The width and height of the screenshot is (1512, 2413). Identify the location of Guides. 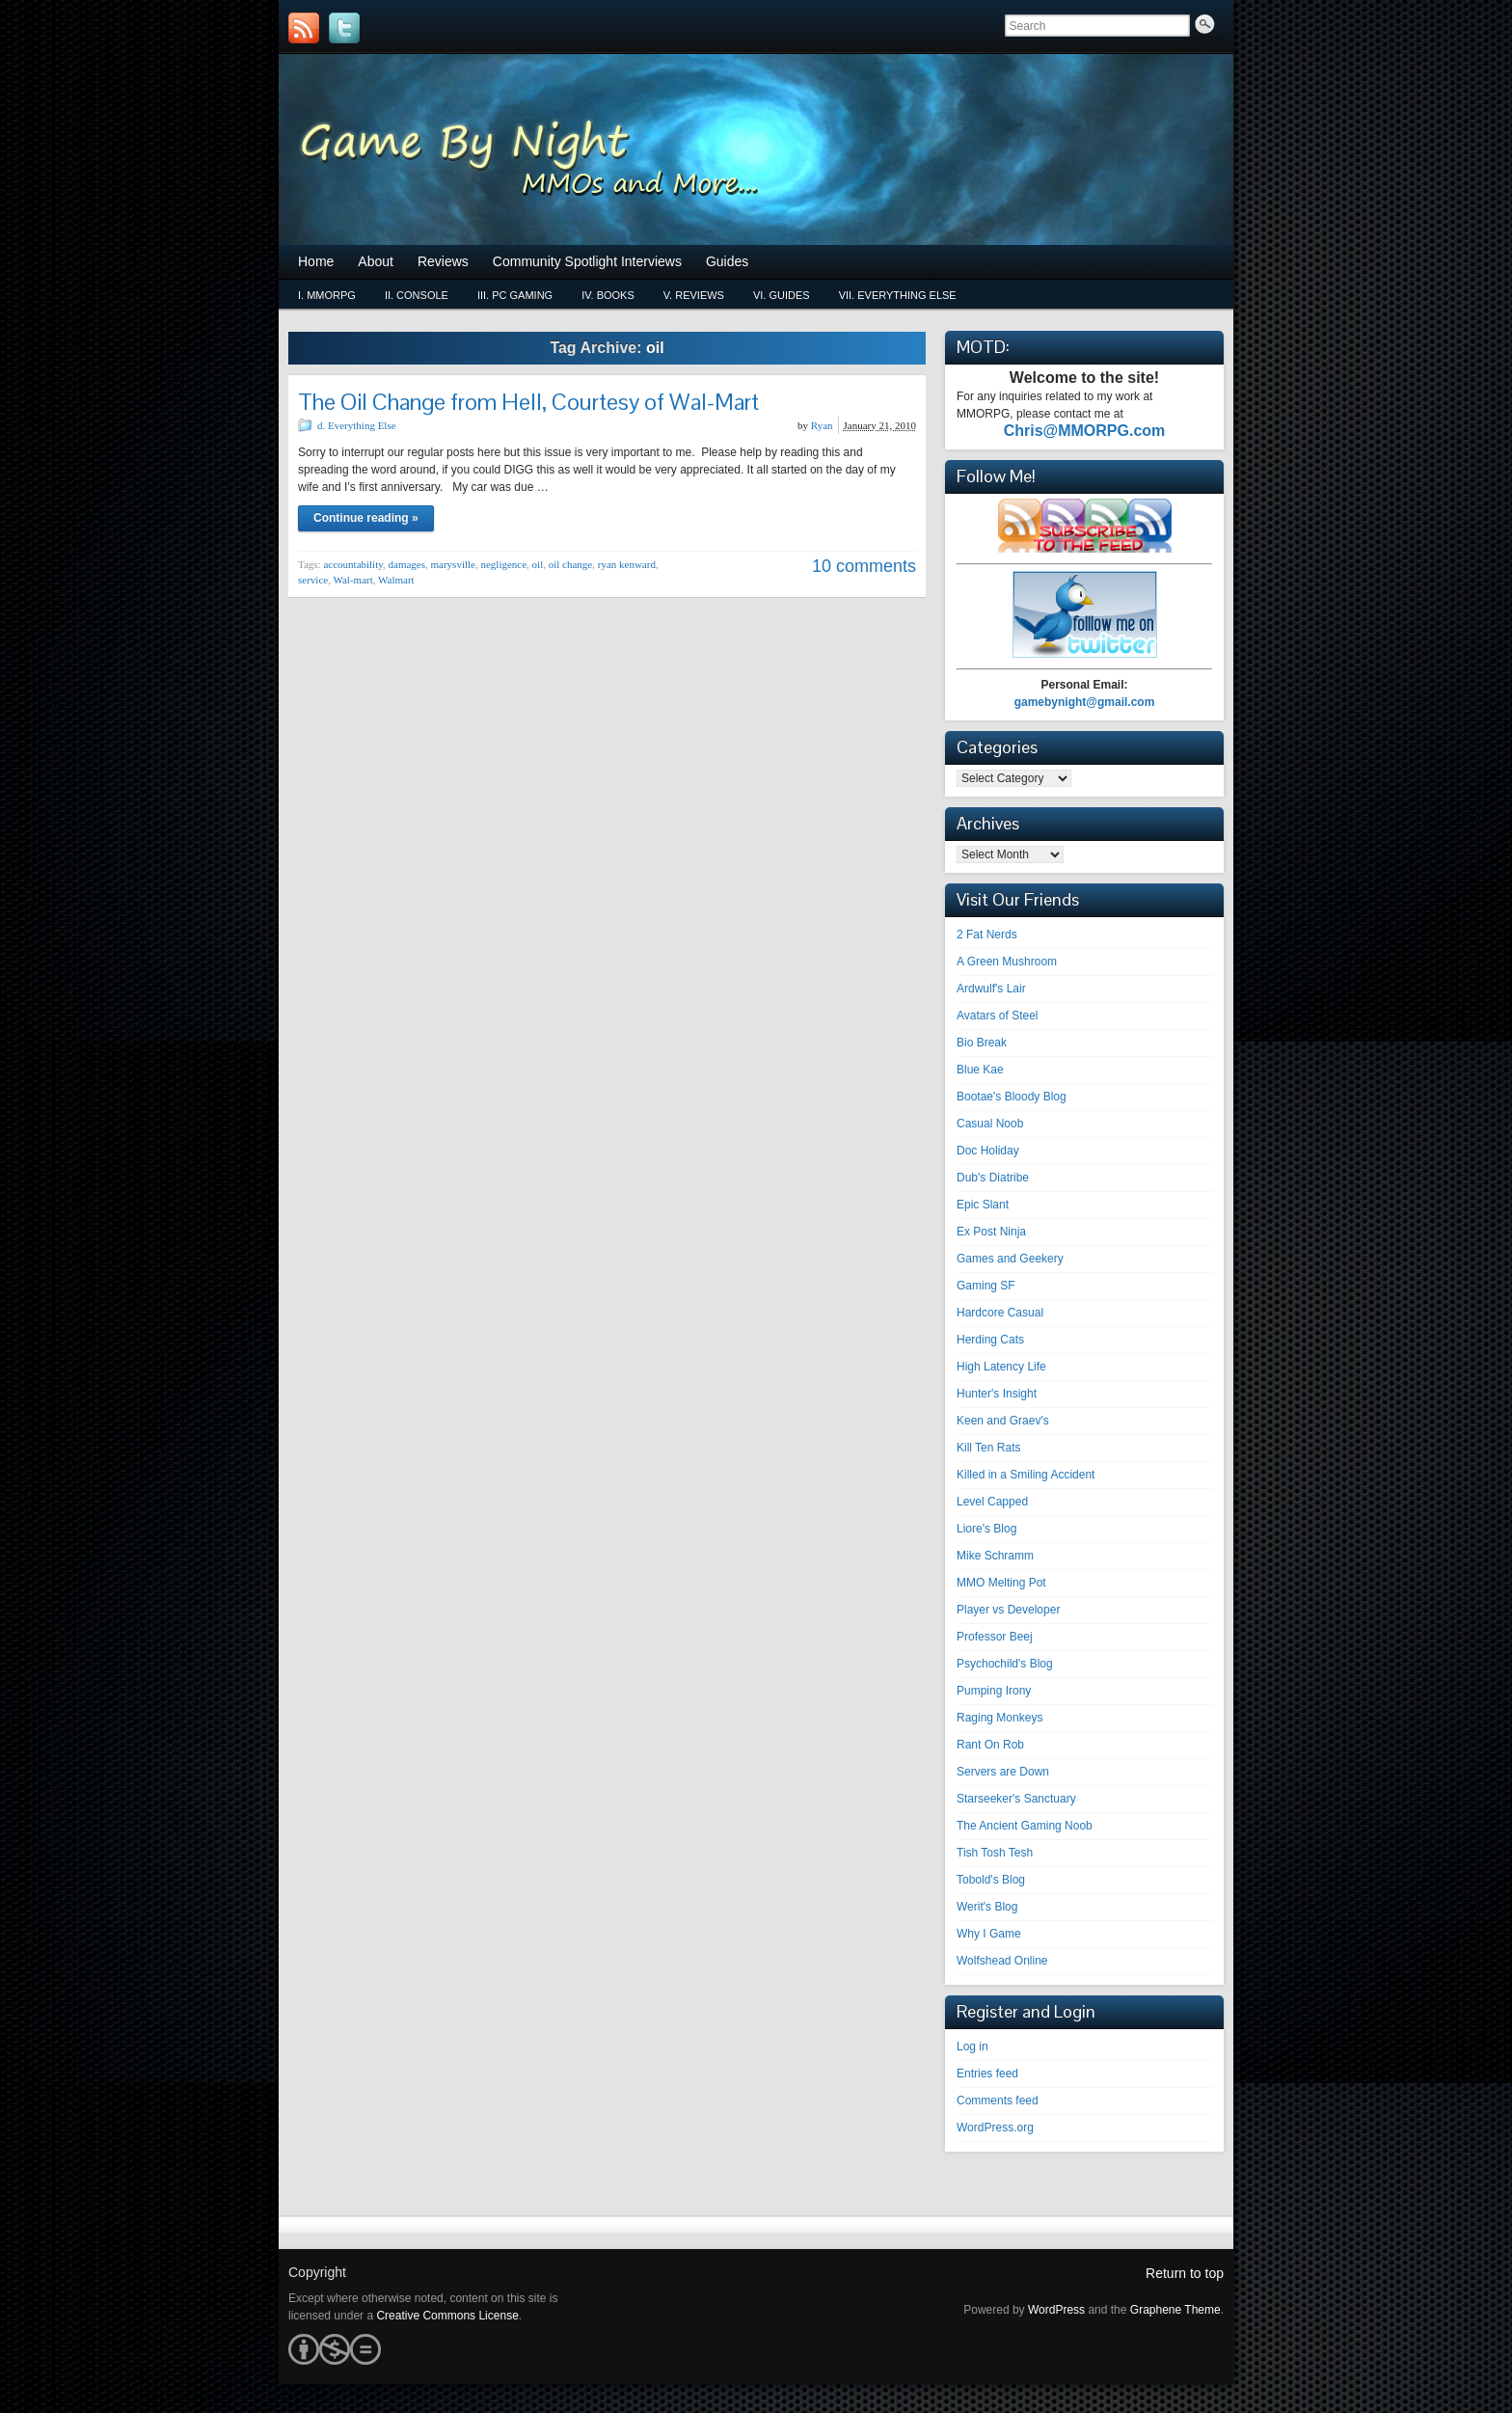
(727, 261).